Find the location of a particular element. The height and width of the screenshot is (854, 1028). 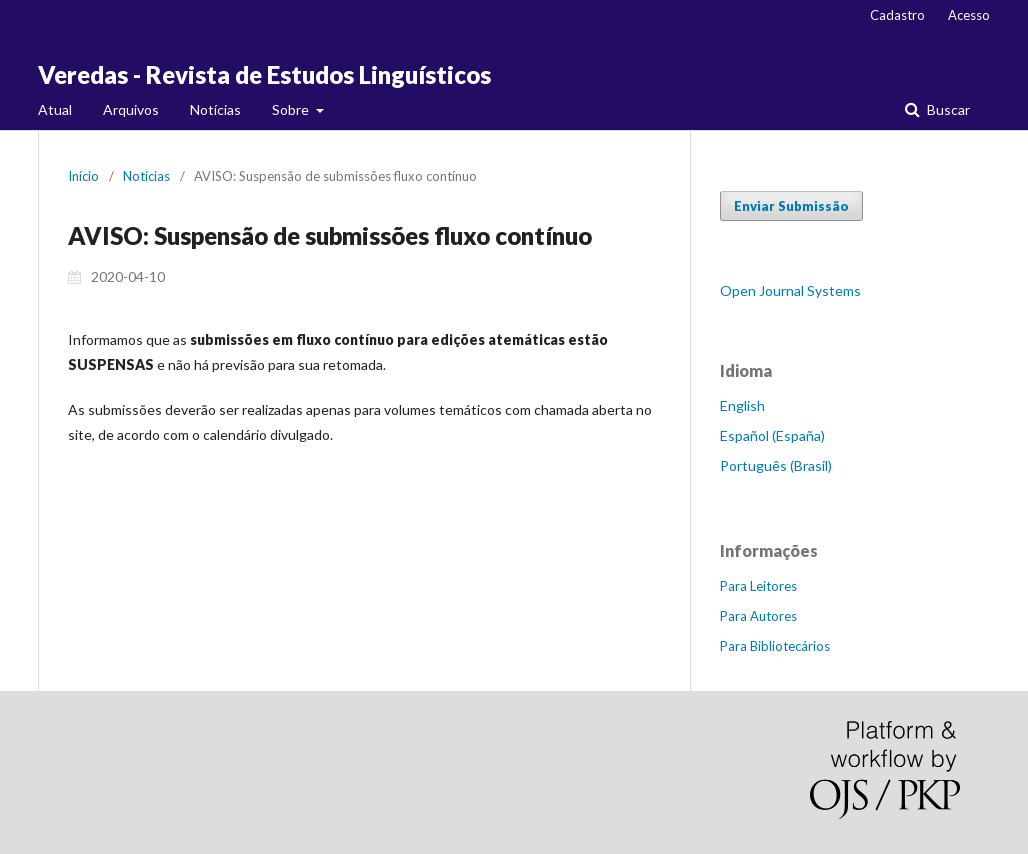

Veredas - Revista de Estudos Linguísticos is located at coordinates (264, 74).